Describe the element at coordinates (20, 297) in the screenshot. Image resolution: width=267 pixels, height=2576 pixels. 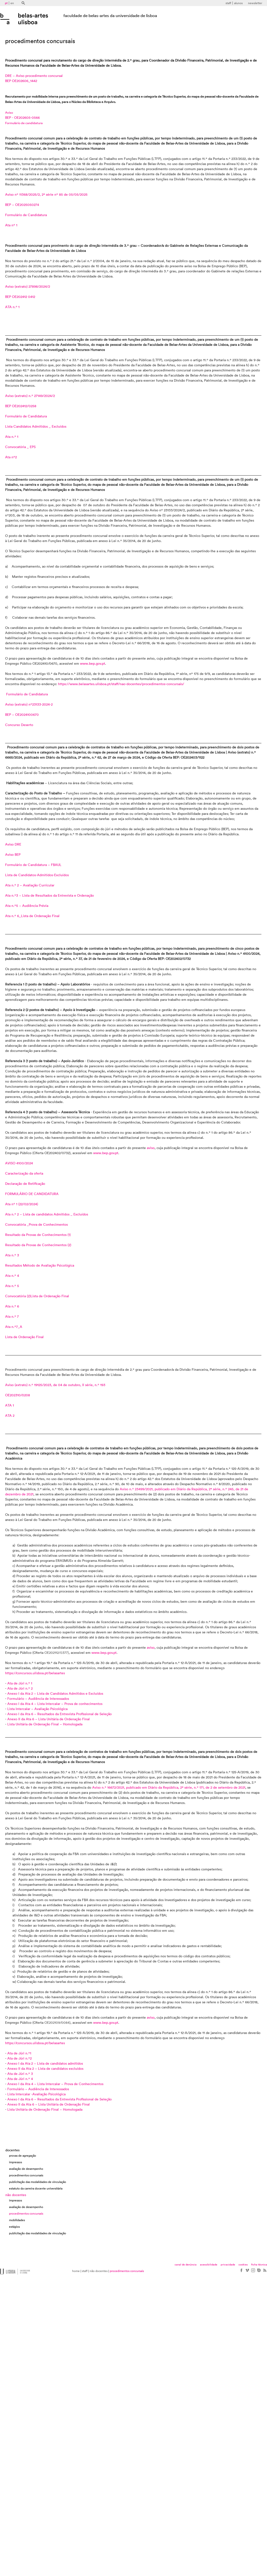
I see `BEP OE202412 0412` at that location.